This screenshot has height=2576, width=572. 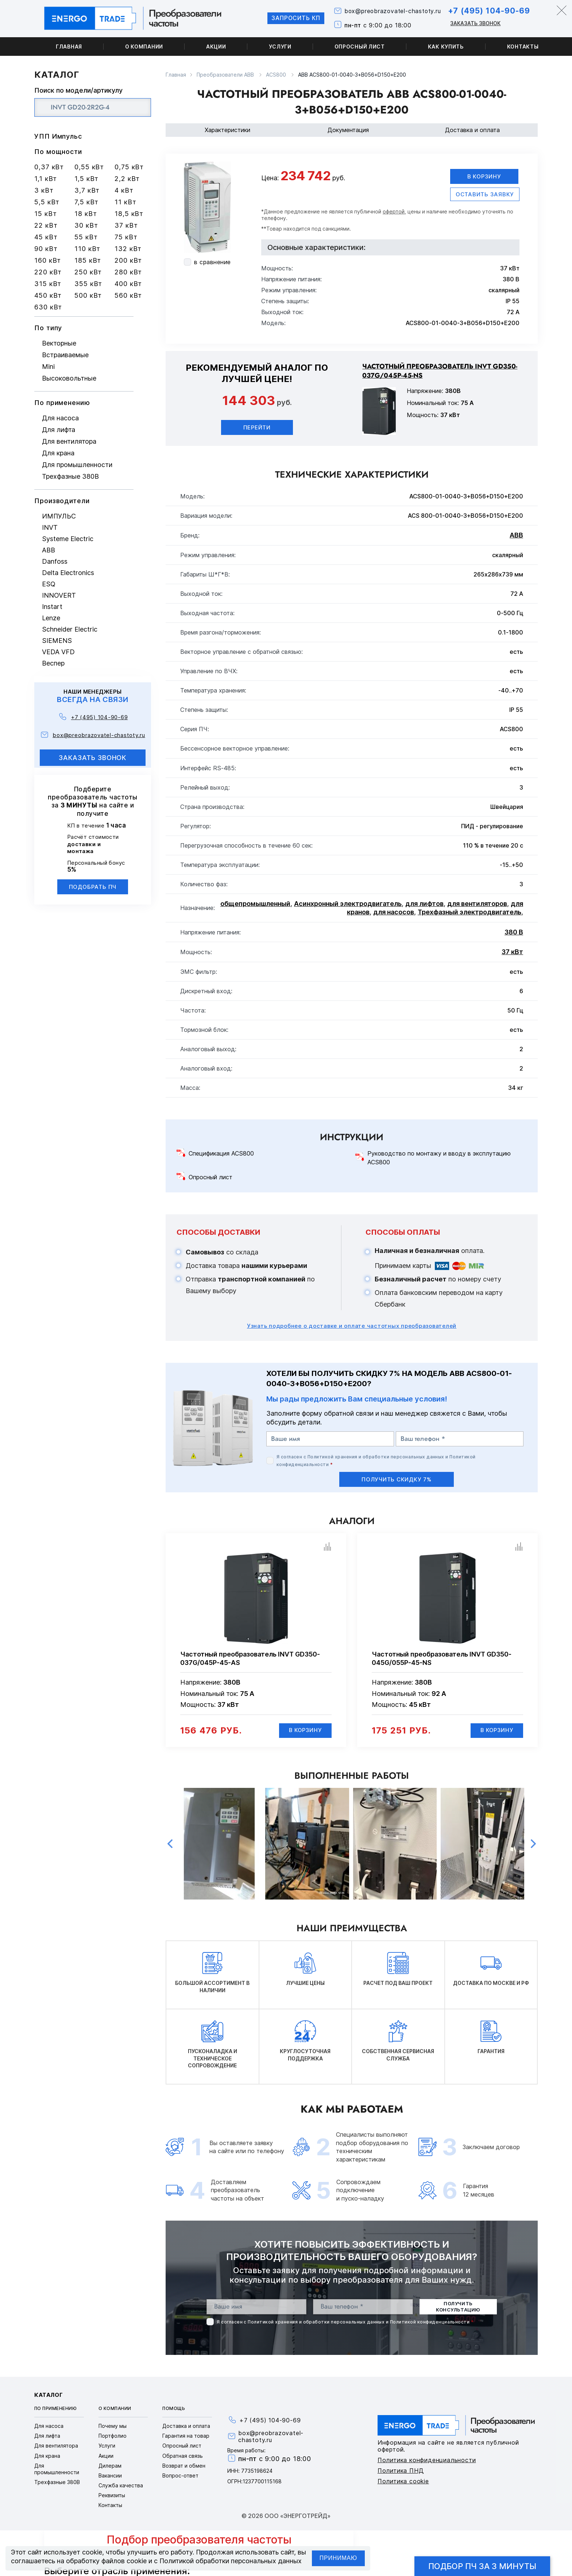 What do you see at coordinates (86, 178) in the screenshot?
I see `1,5 кВт` at bounding box center [86, 178].